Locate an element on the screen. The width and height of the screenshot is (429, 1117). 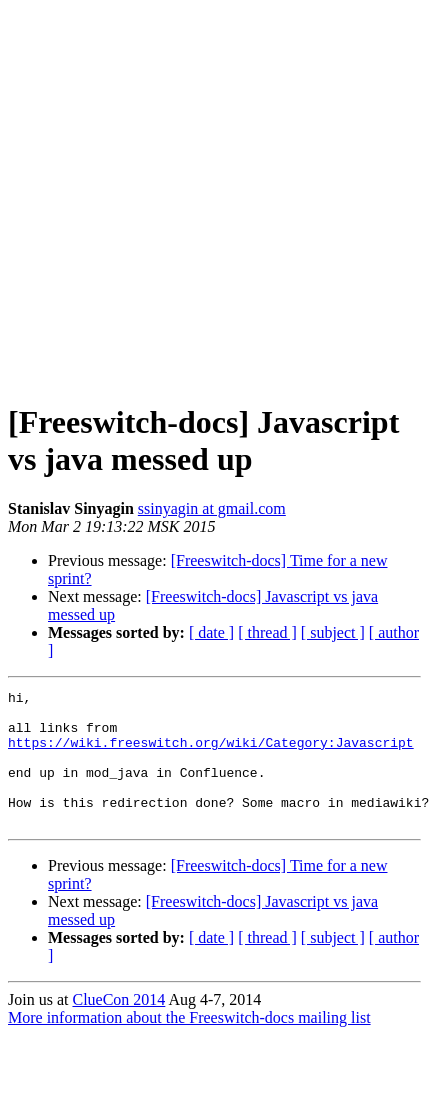
https://wiki.freeswitch.org/wiki/Category:Javascript is located at coordinates (211, 754).